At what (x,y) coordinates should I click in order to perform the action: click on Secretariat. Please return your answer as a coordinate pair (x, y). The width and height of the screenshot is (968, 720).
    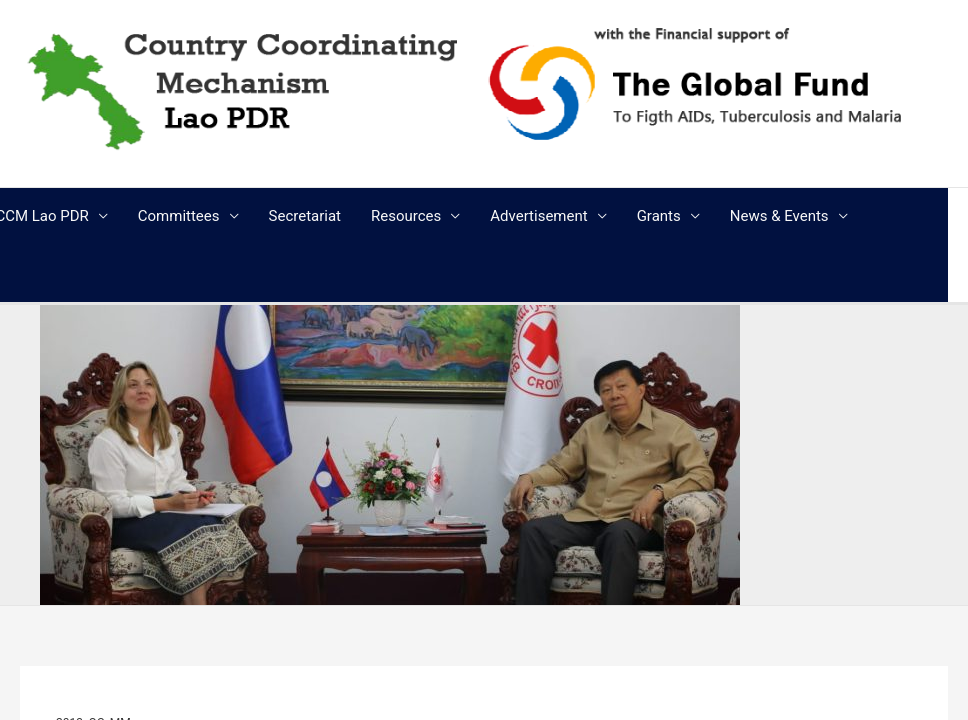
    Looking at the image, I should click on (305, 216).